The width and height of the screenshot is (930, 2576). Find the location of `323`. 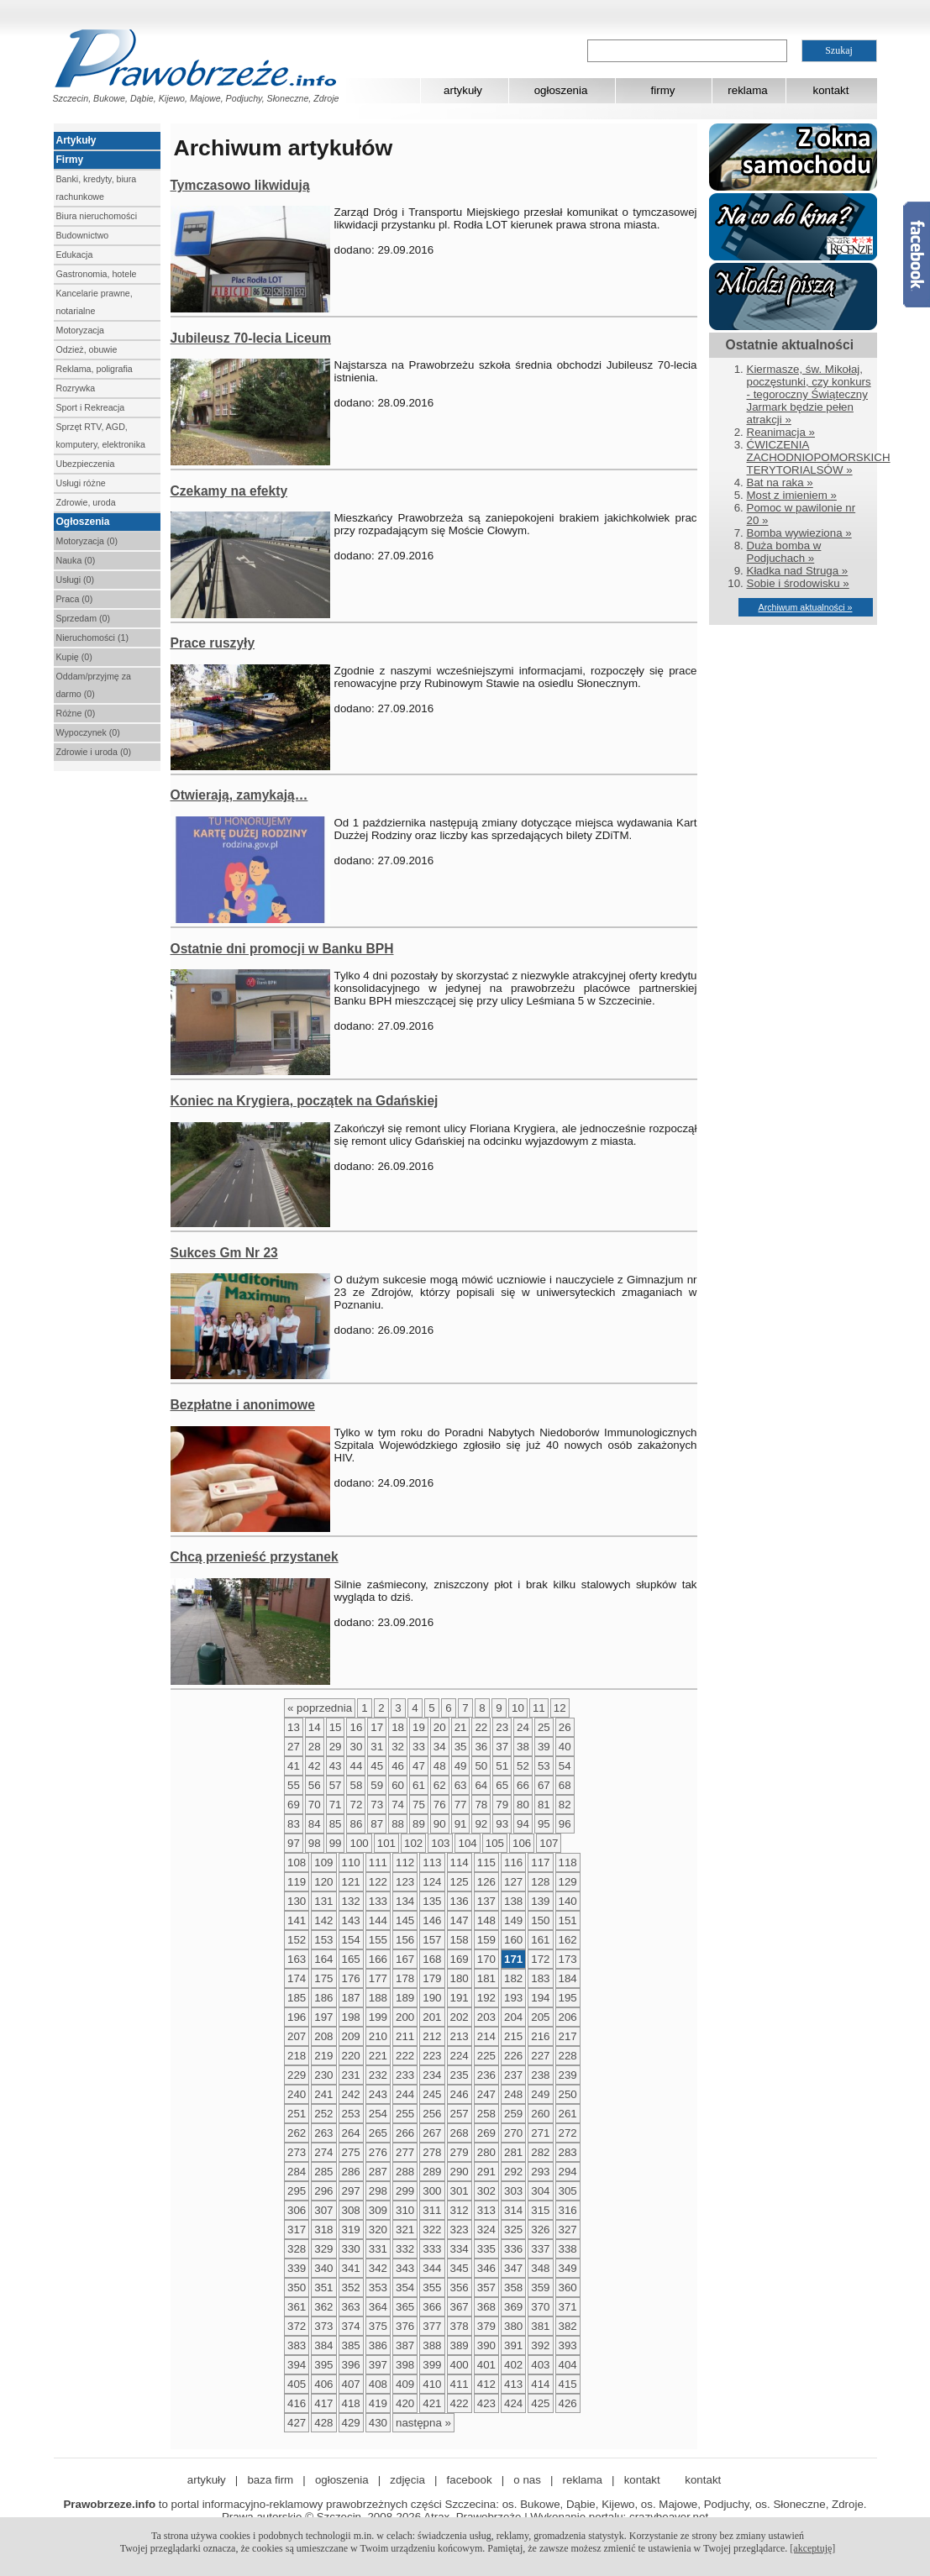

323 is located at coordinates (459, 2229).